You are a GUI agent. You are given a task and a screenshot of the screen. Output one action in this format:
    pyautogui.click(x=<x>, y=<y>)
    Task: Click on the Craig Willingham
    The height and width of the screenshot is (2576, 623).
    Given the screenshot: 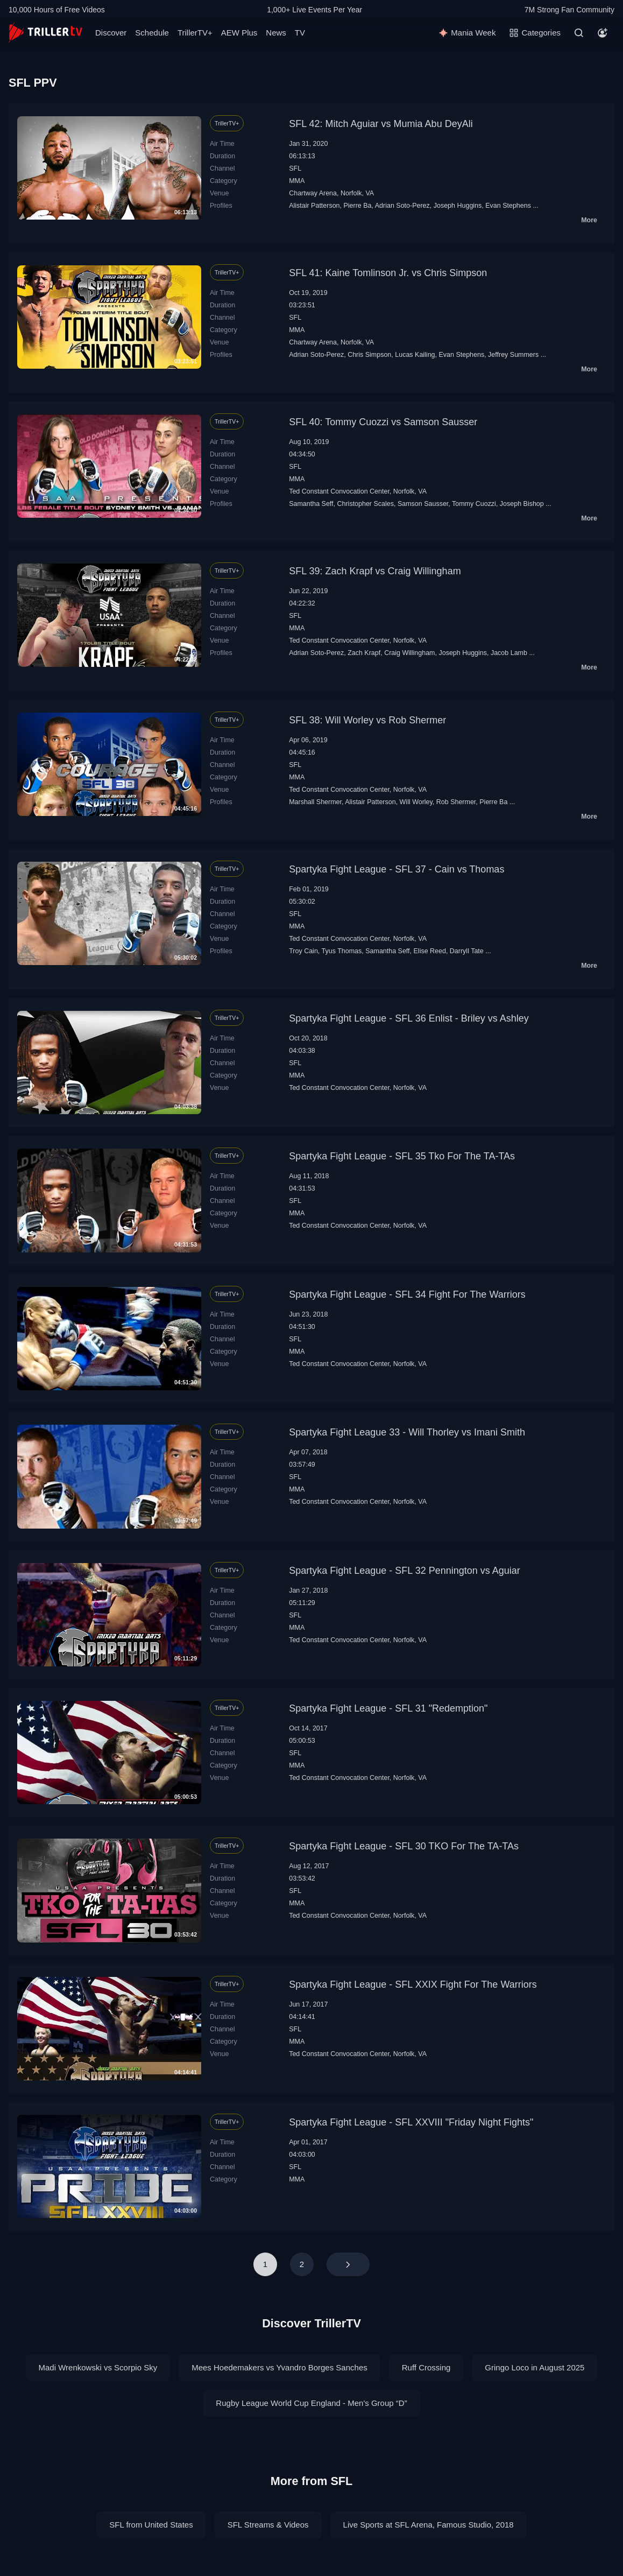 What is the action you would take?
    pyautogui.click(x=409, y=653)
    